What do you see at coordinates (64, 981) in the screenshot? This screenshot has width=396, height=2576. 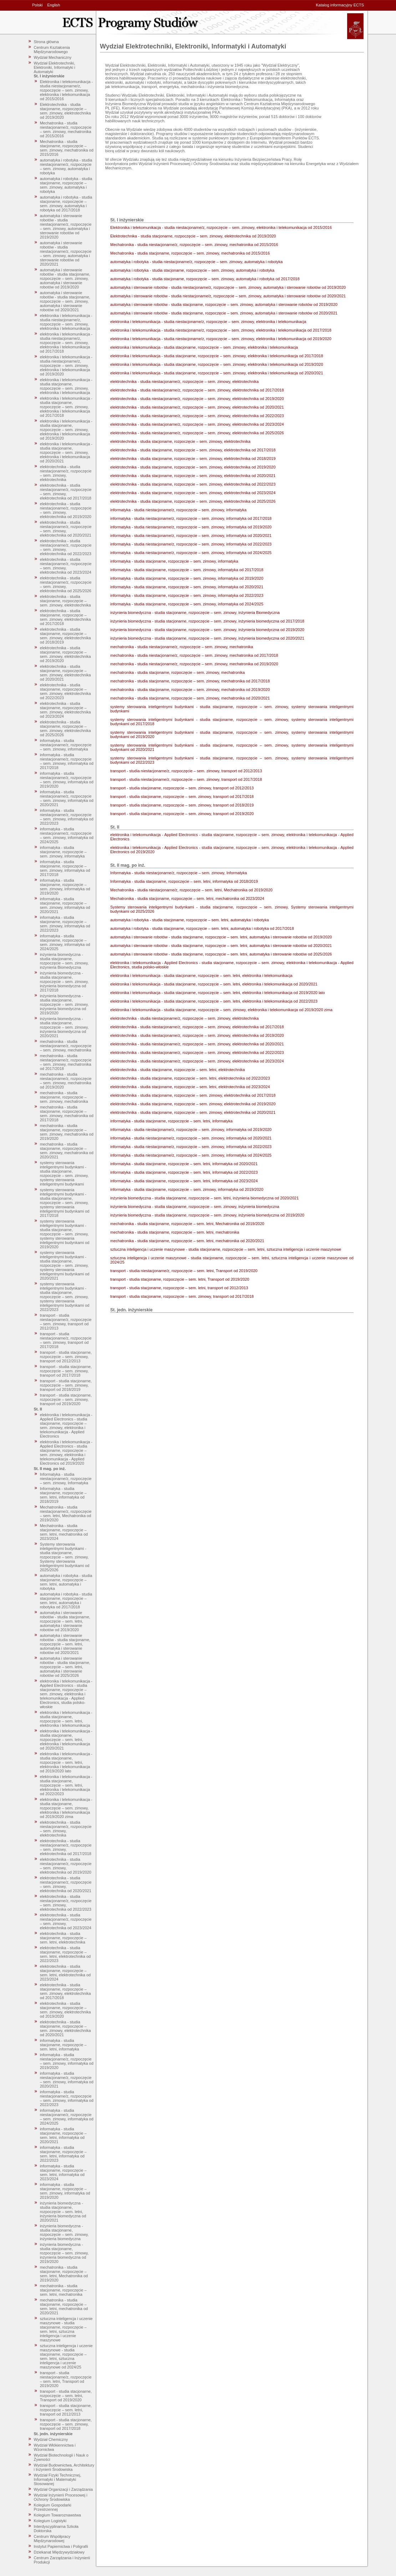 I see `inżynieria biomedyczna - studia stacjonarne, rozpoczęcie – sem. zimowy, inżynieria biomedyczna od 2017/2018` at bounding box center [64, 981].